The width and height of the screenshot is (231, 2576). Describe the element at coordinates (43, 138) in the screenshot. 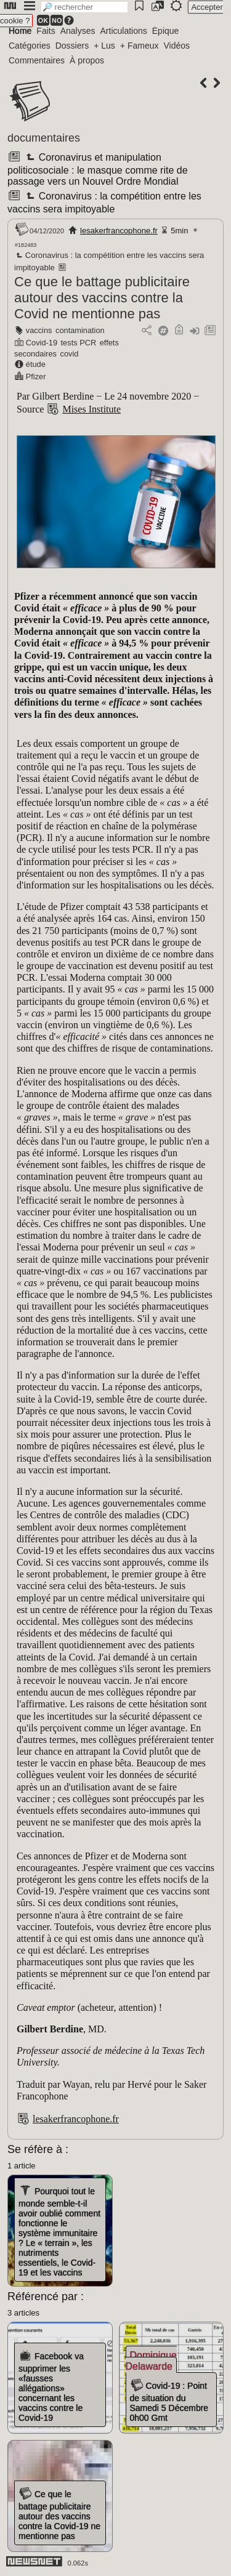

I see `documentaires` at that location.